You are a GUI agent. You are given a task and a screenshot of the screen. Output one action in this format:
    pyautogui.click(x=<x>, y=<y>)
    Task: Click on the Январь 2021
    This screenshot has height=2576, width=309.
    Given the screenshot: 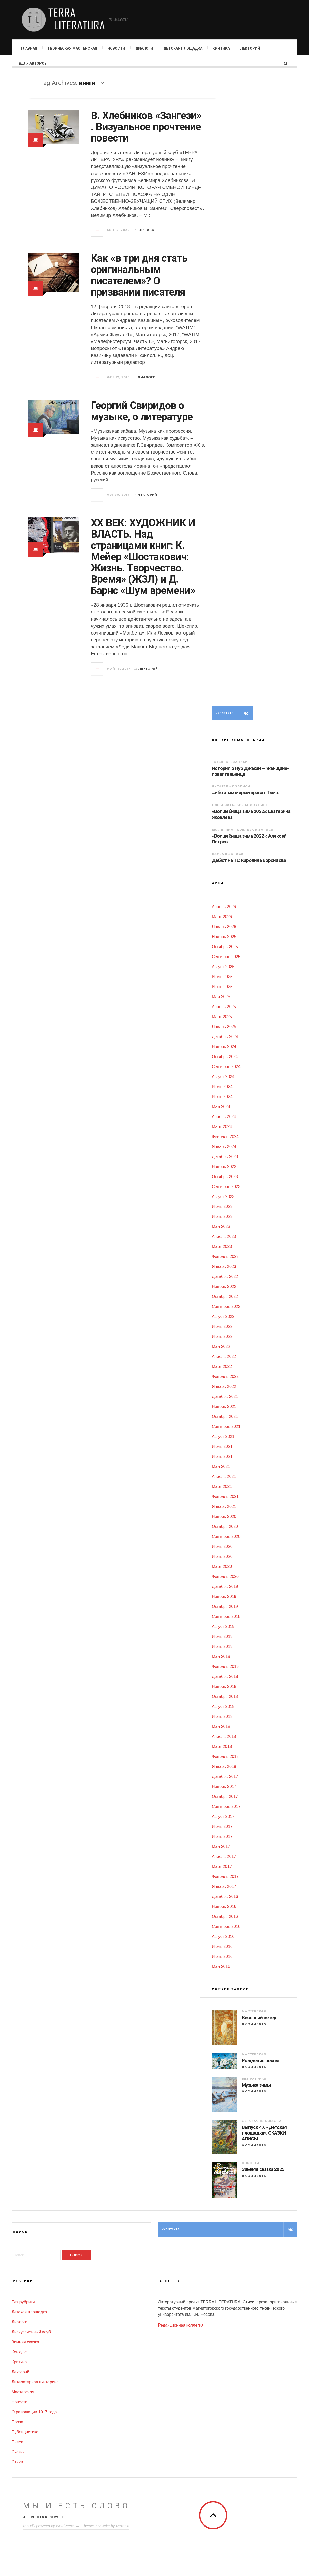 What is the action you would take?
    pyautogui.click(x=224, y=1509)
    